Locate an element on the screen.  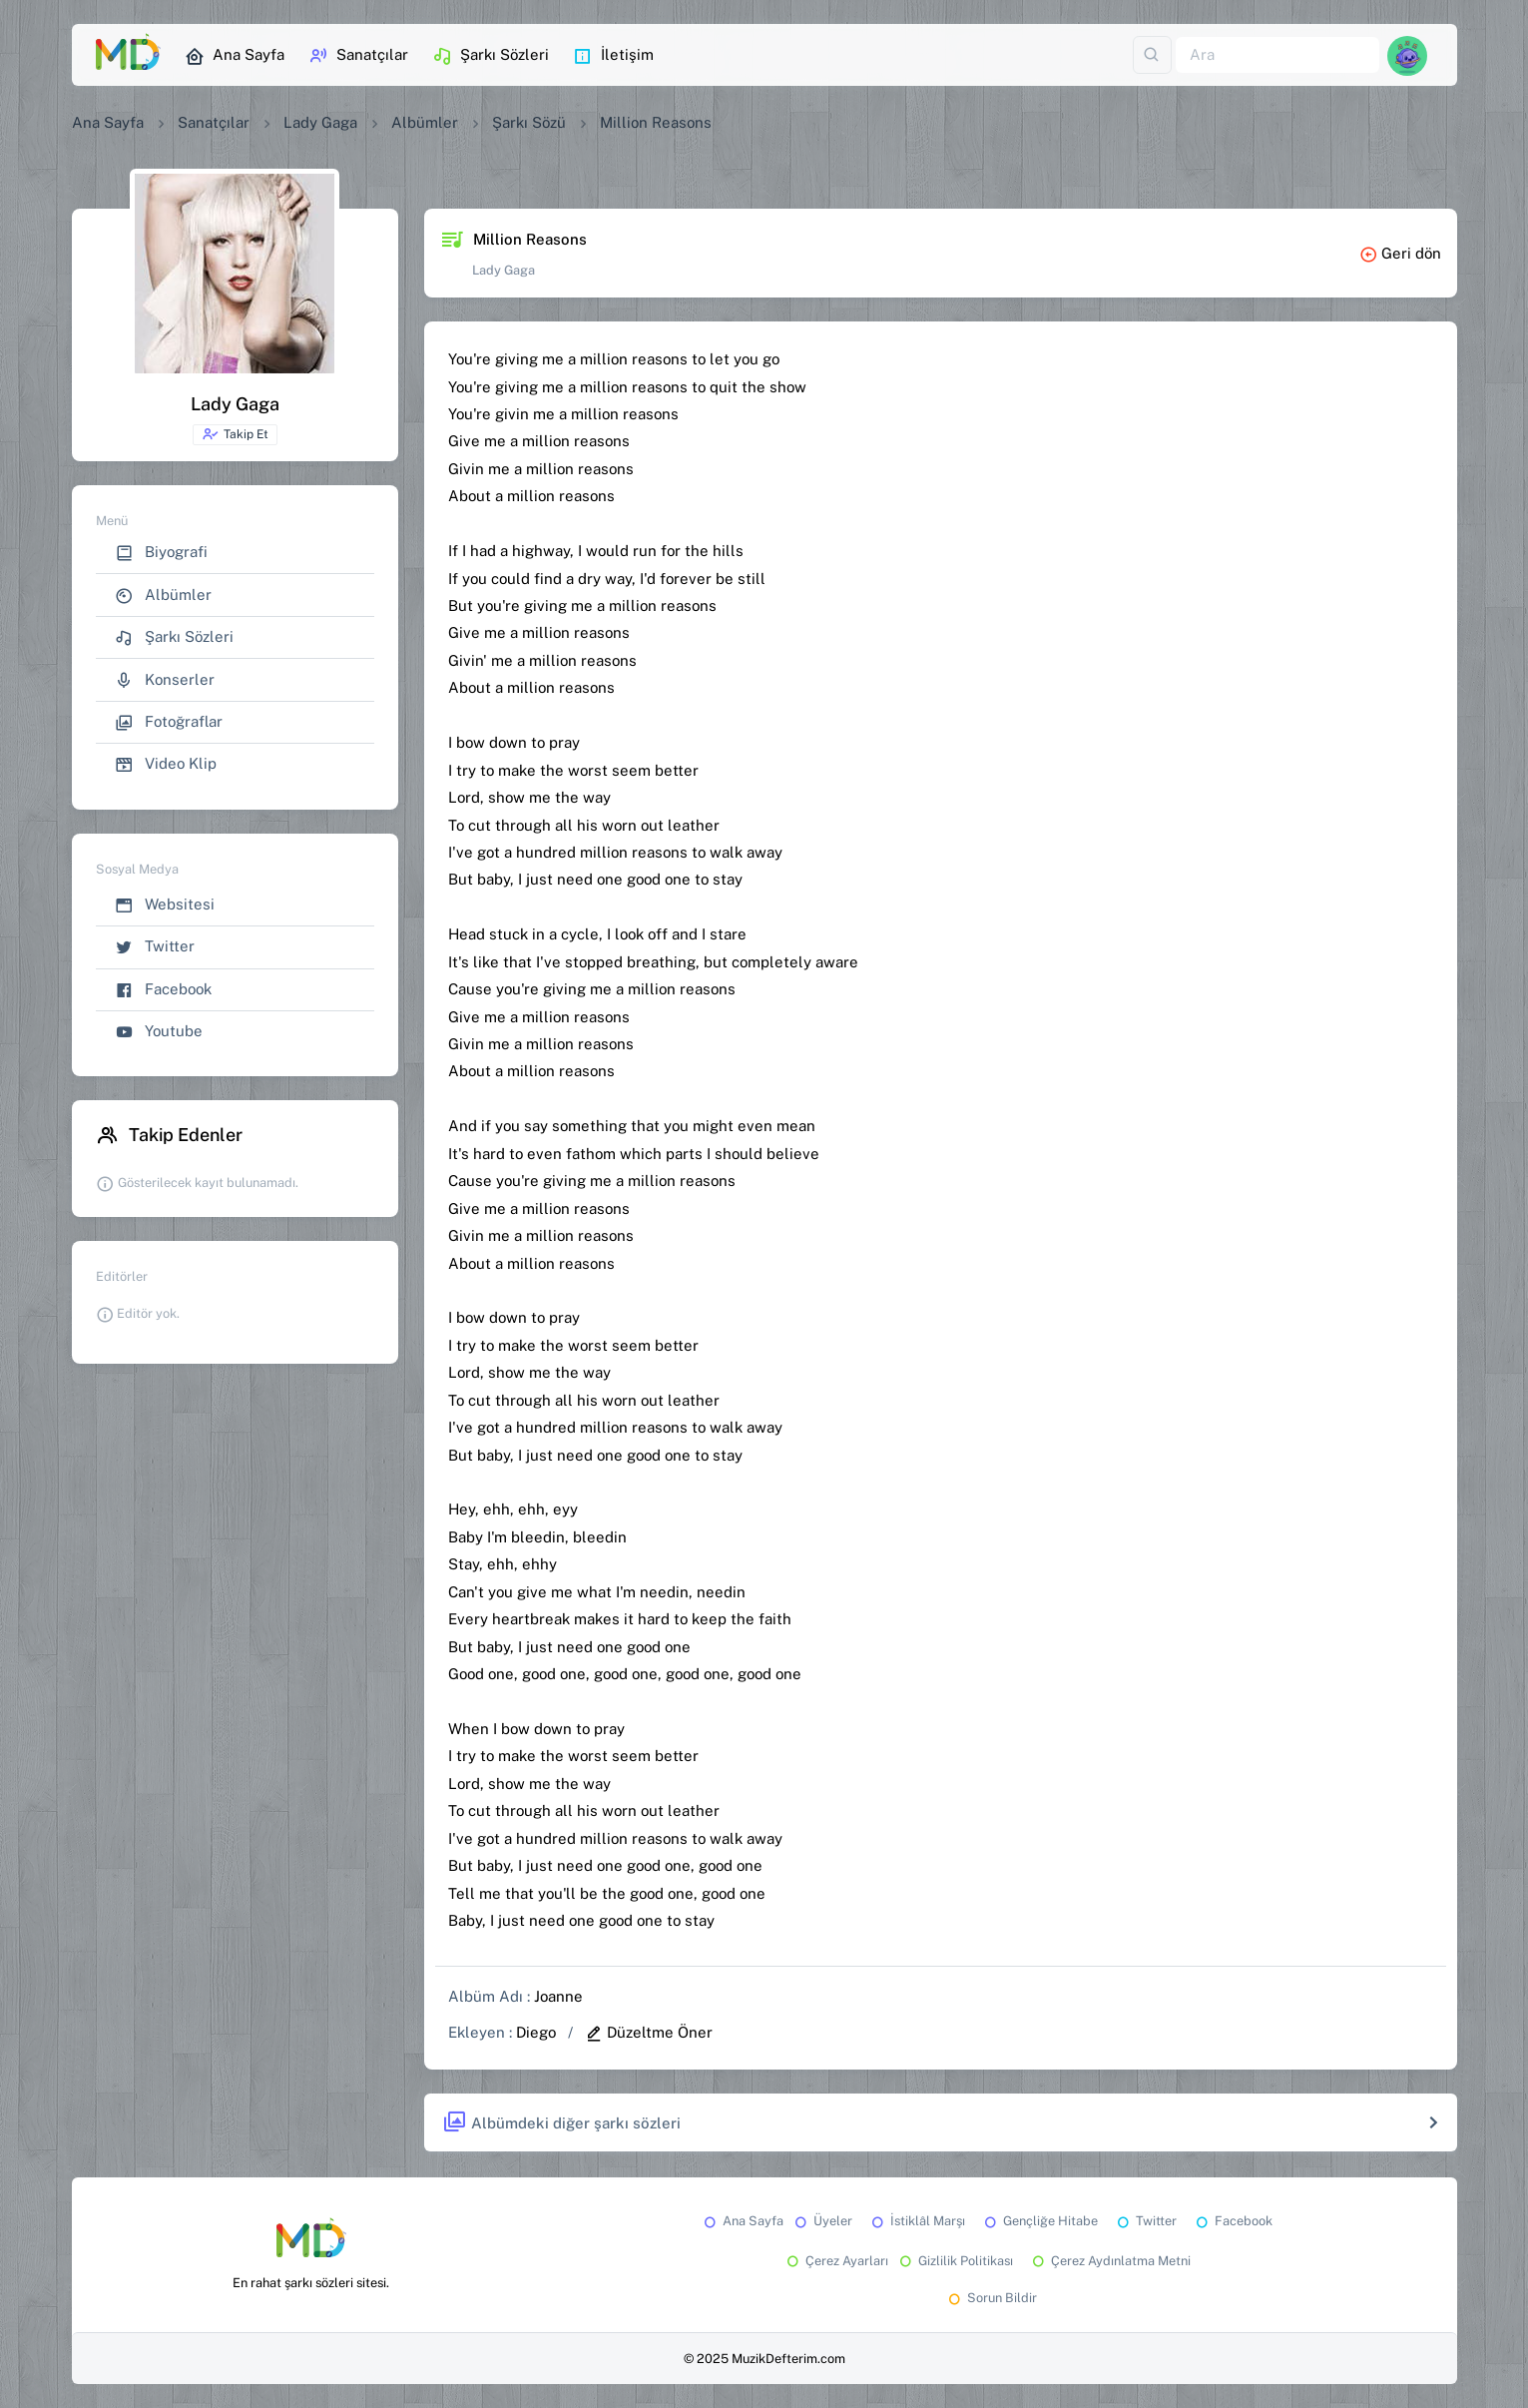
Albümdeki diğer şarkı sözleri is located at coordinates (561, 2122).